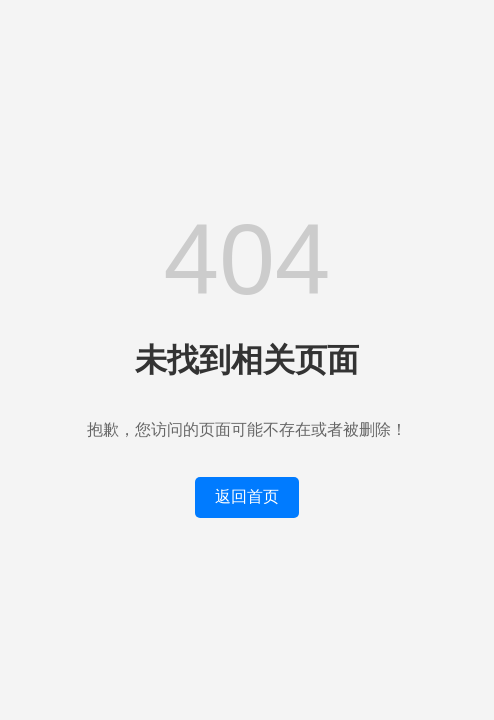 Image resolution: width=494 pixels, height=720 pixels. I want to click on 返回首页, so click(247, 496).